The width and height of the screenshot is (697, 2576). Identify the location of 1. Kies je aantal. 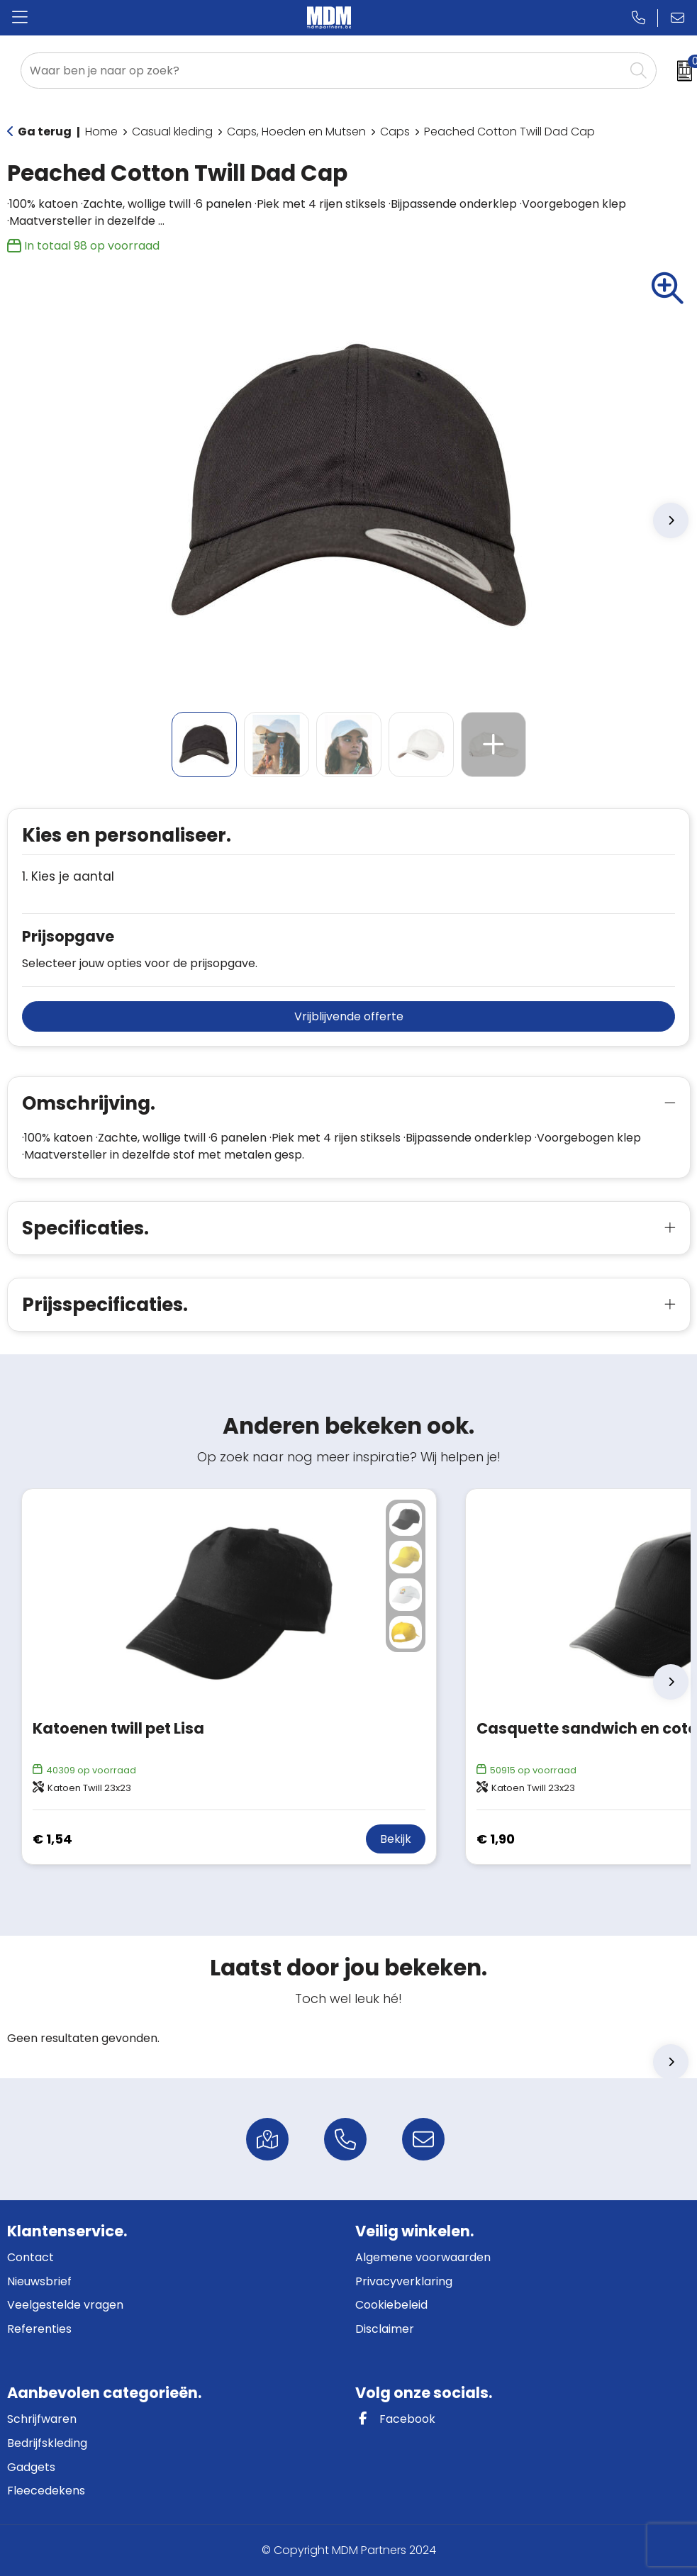
(68, 876).